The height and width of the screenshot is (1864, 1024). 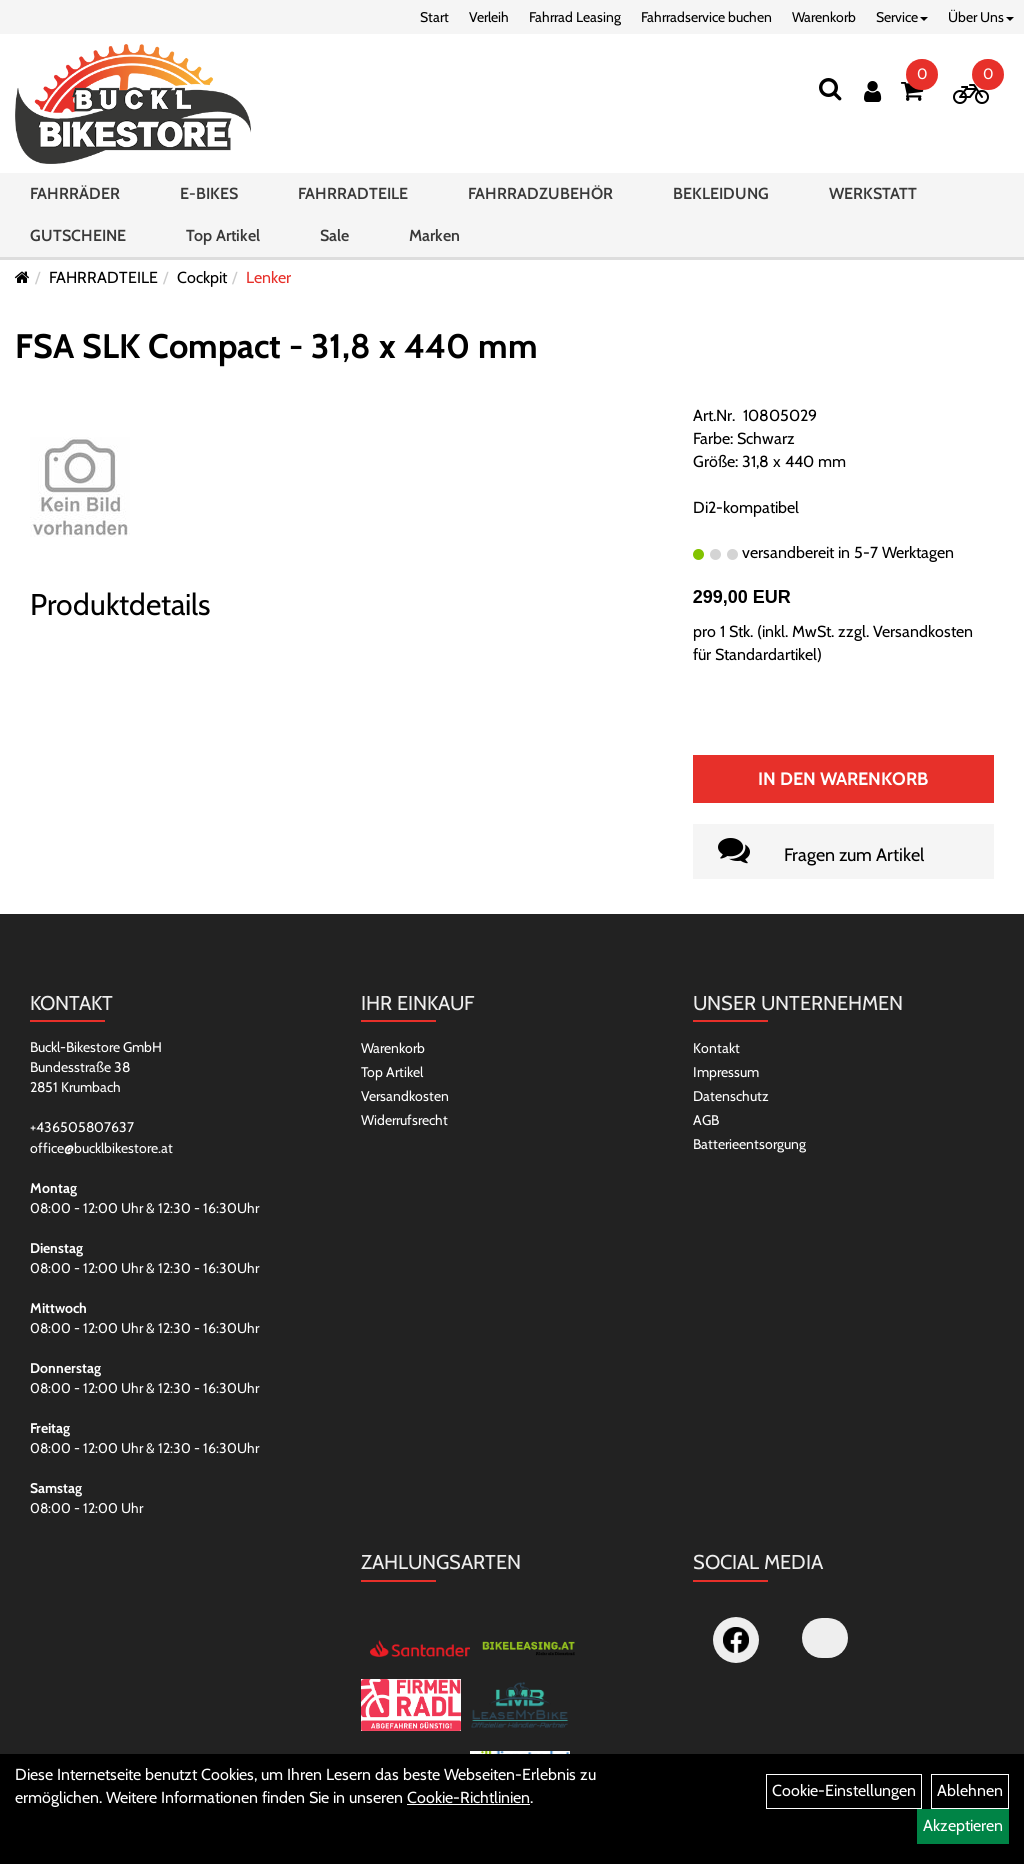 I want to click on FAHRRADTEILE, so click(x=353, y=193).